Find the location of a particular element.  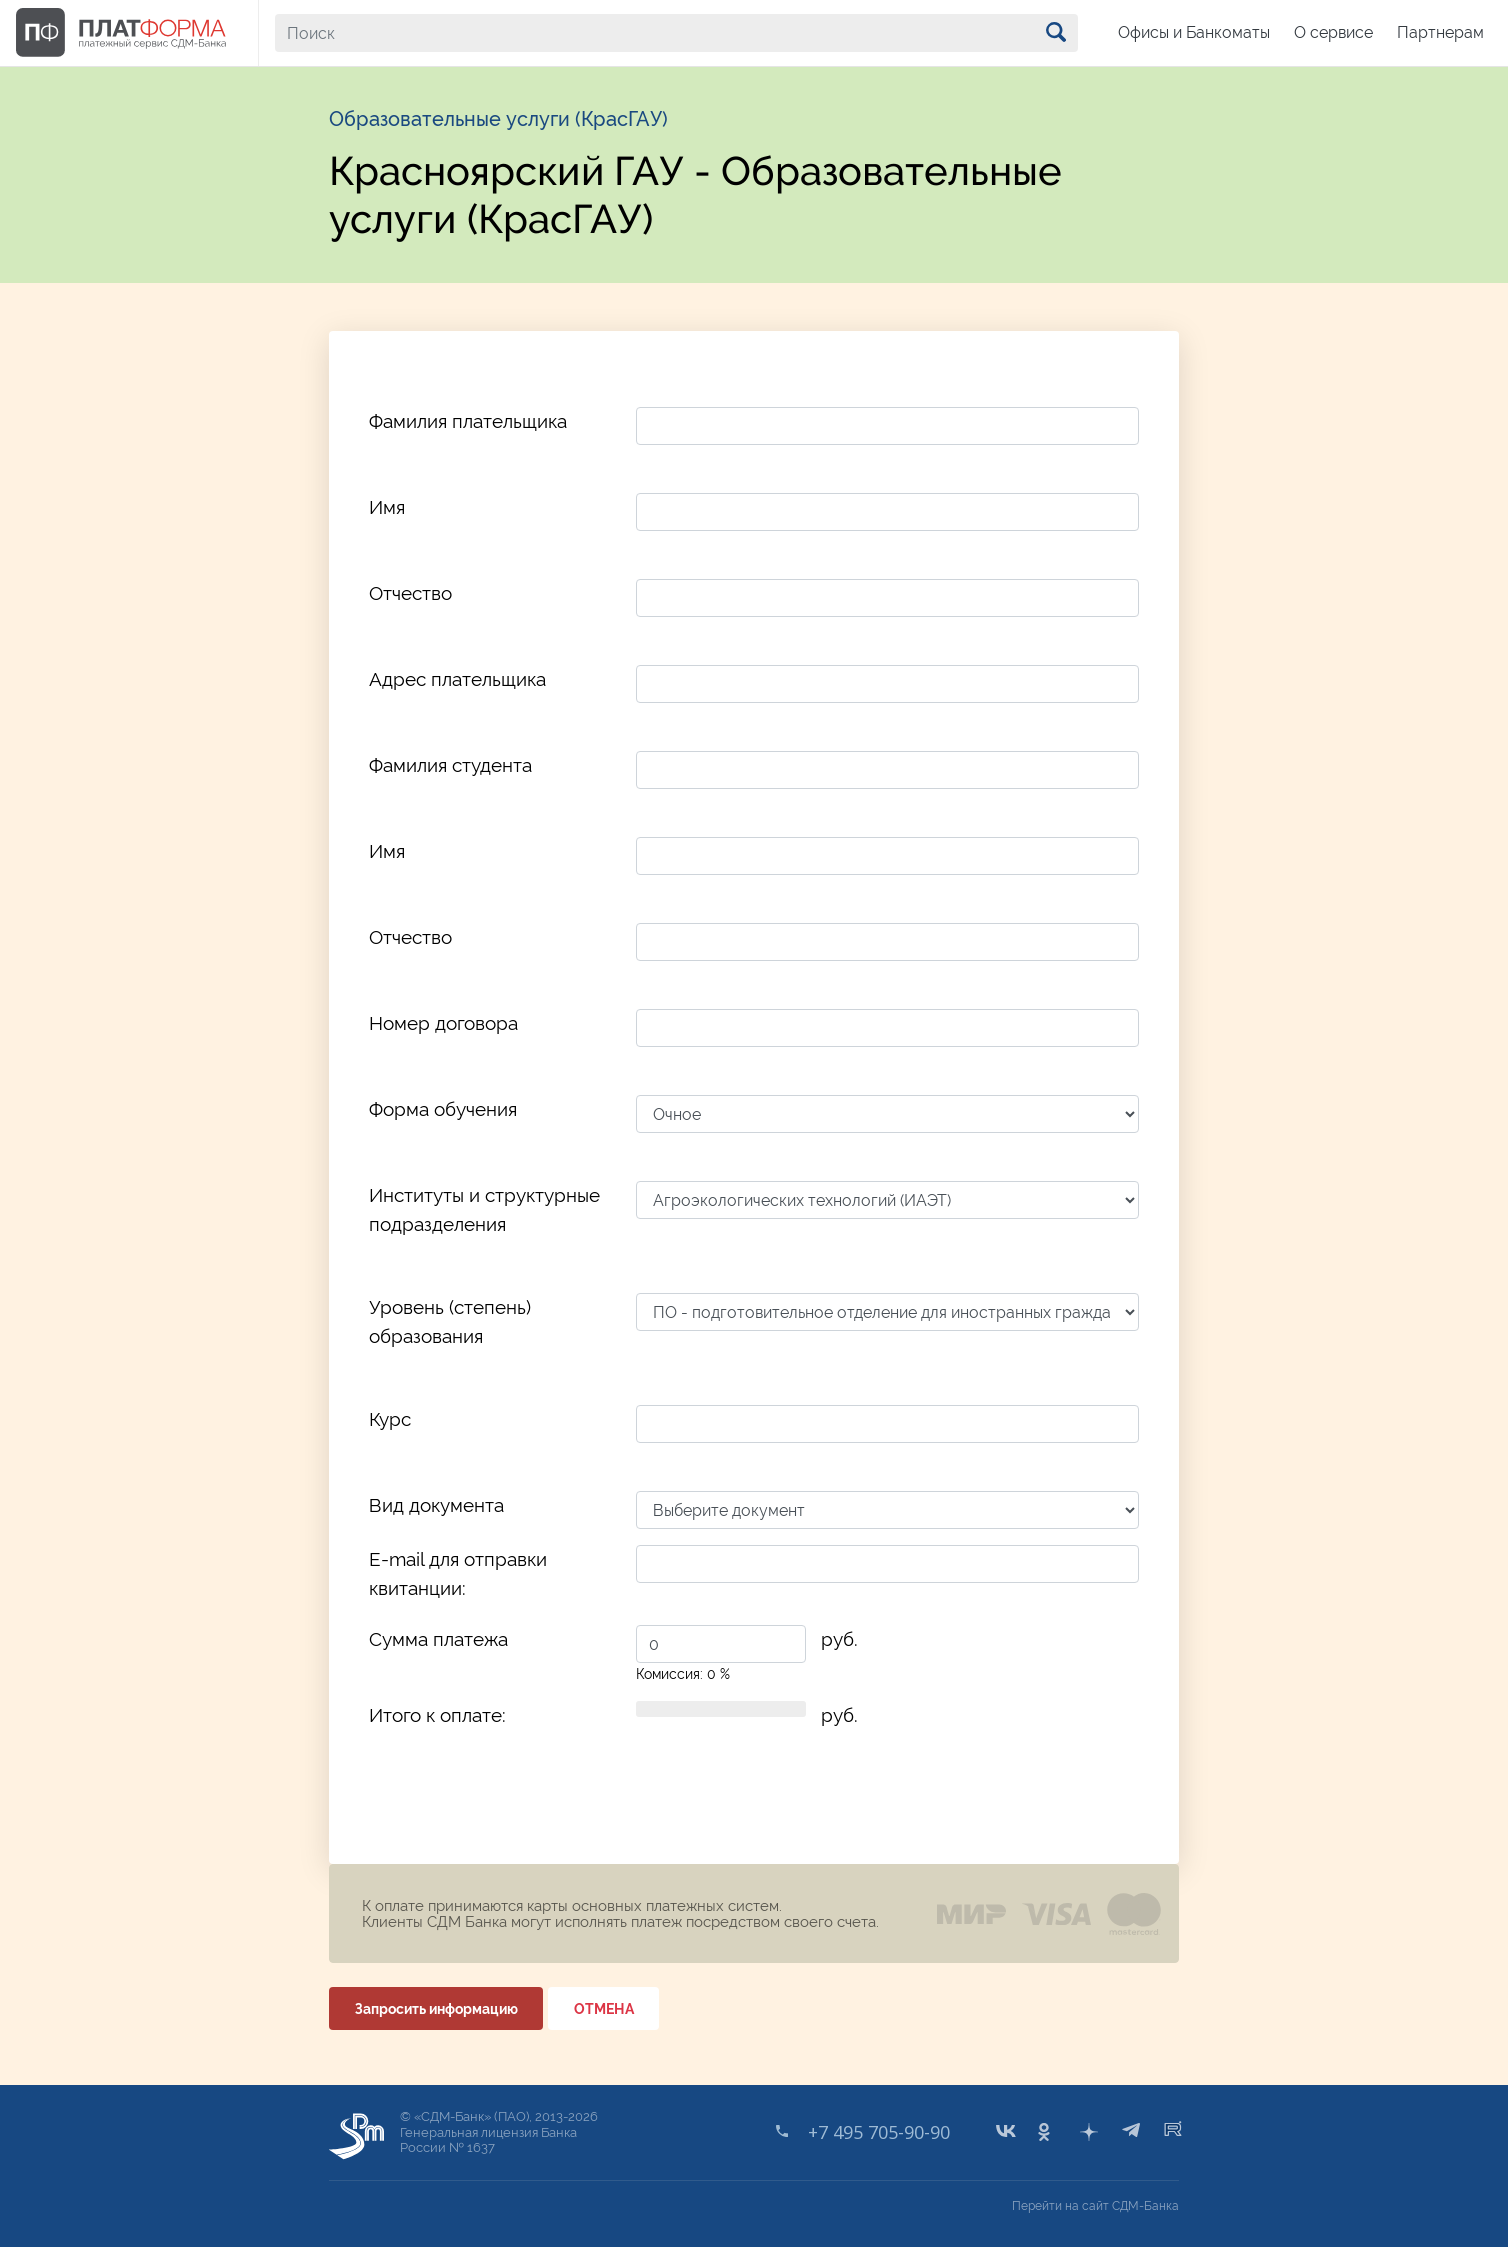

О сервисе is located at coordinates (1333, 32).